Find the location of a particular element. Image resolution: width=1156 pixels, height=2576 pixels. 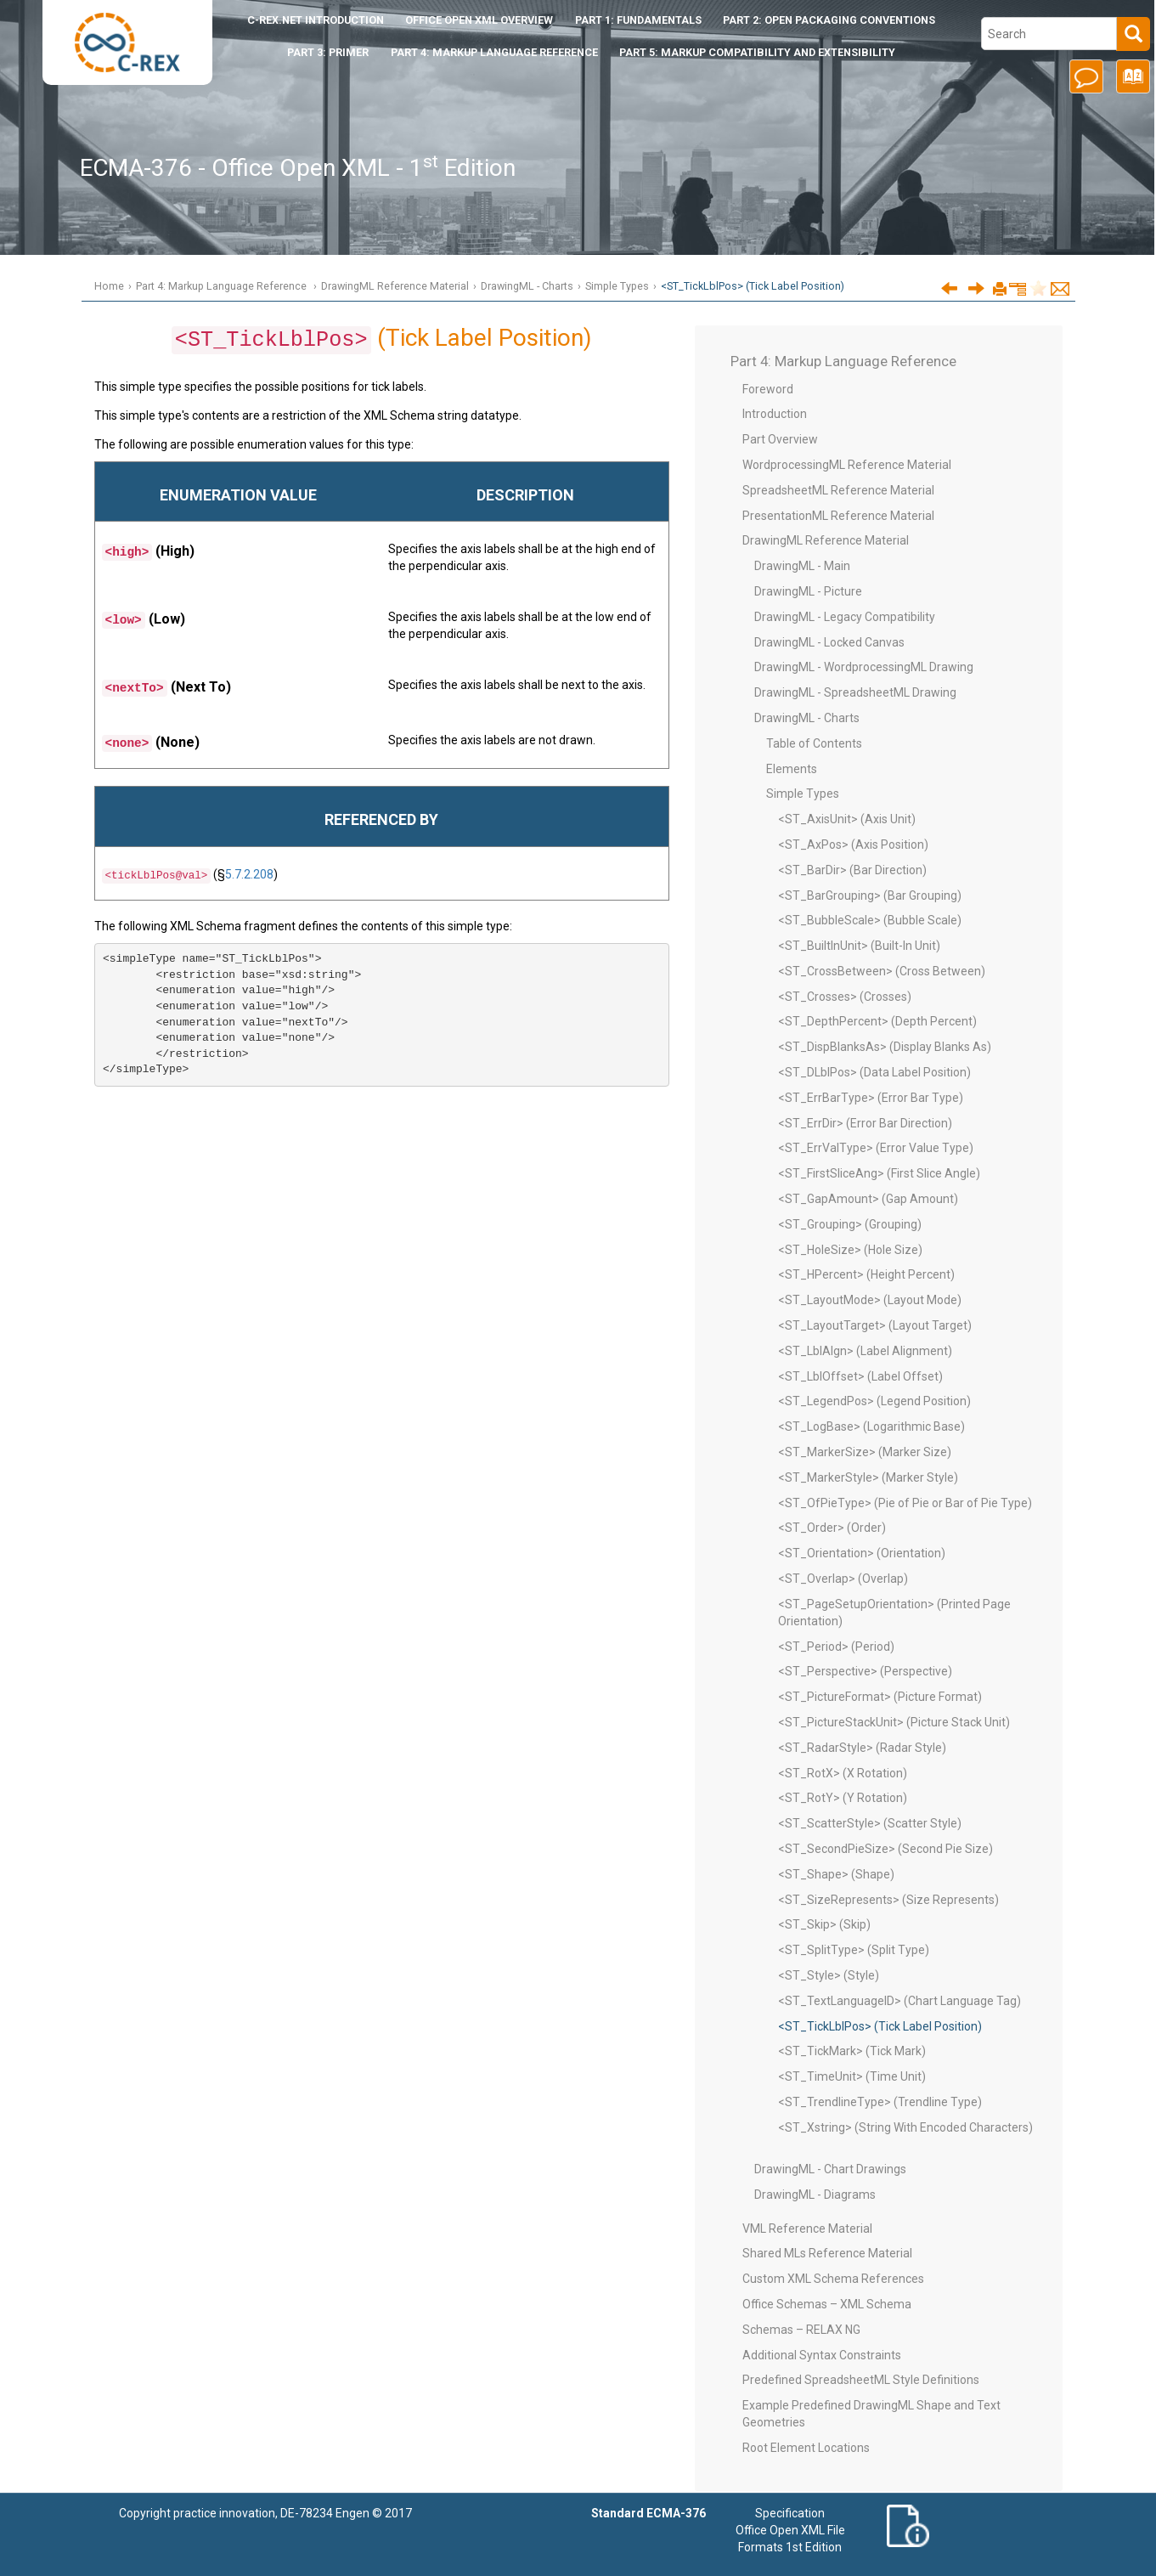

<ST_RotX> (X Rotation) is located at coordinates (842, 1773).